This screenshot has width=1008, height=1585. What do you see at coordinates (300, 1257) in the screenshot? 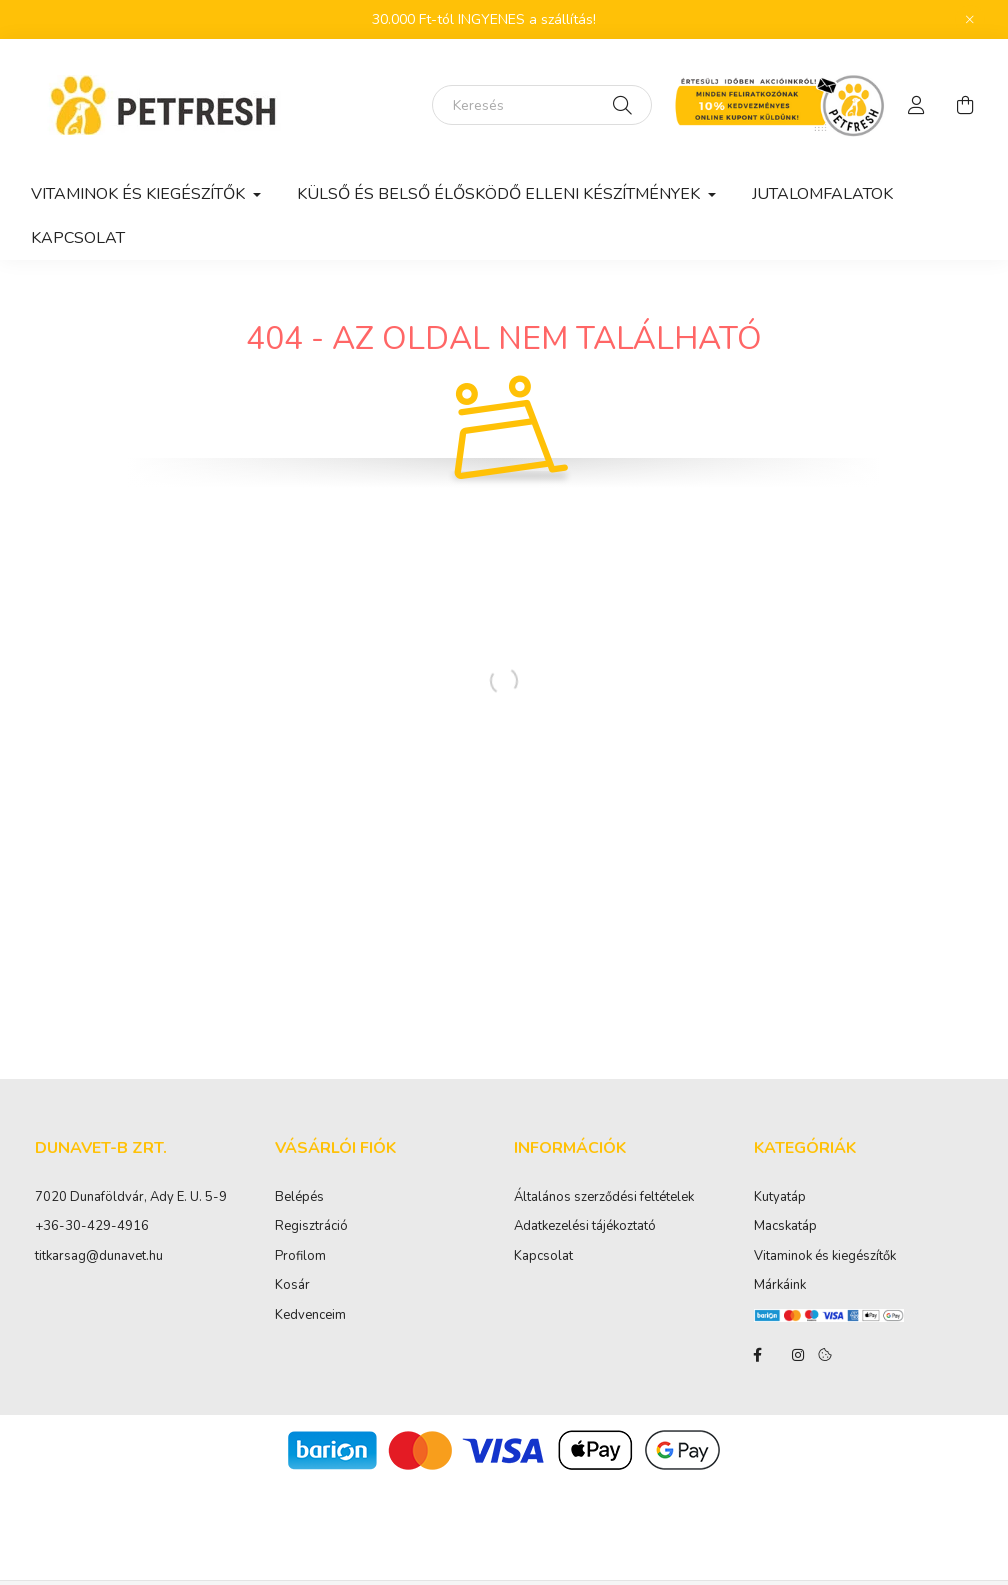
I see `Profilom` at bounding box center [300, 1257].